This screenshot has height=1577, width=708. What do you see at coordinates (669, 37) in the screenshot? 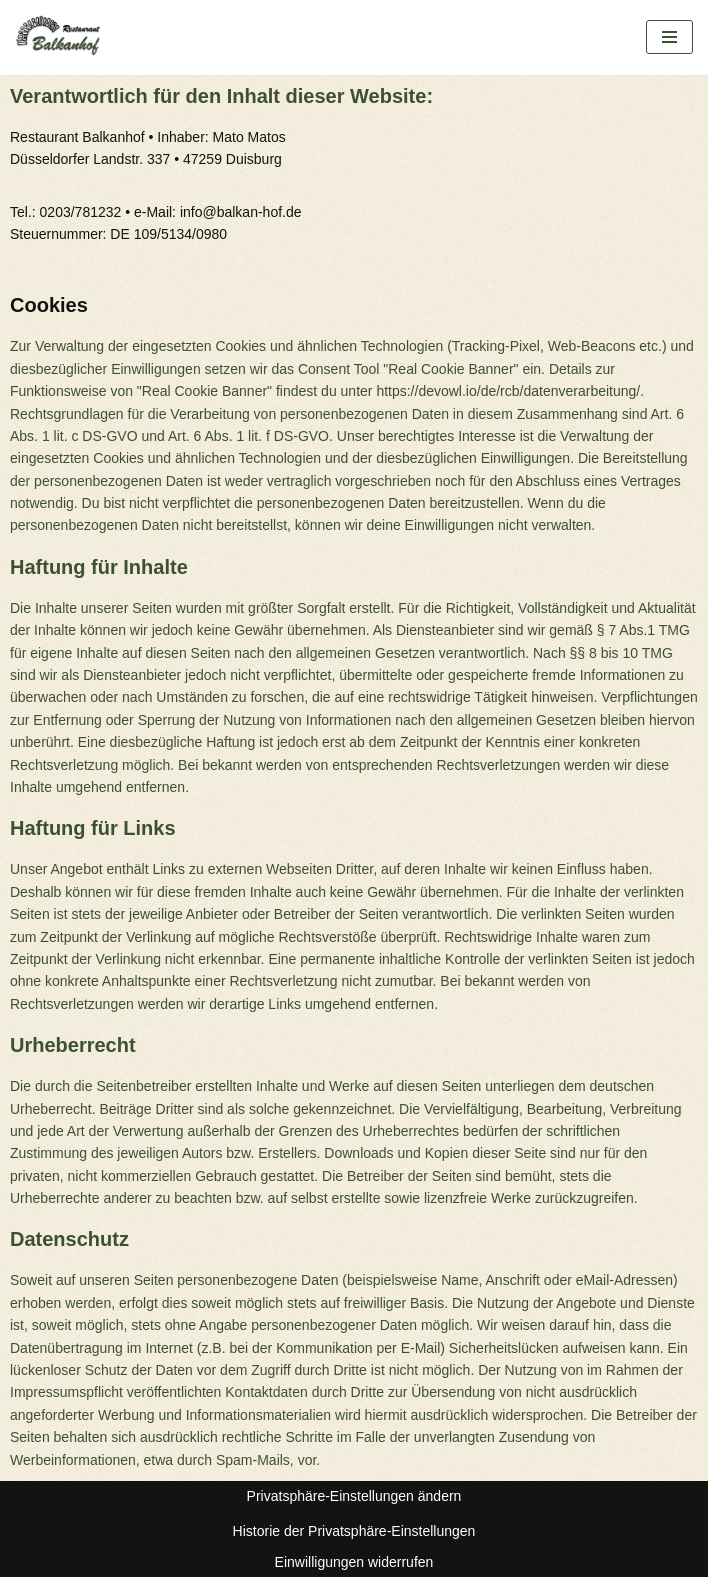
I see `[Navigations-Menü]` at bounding box center [669, 37].